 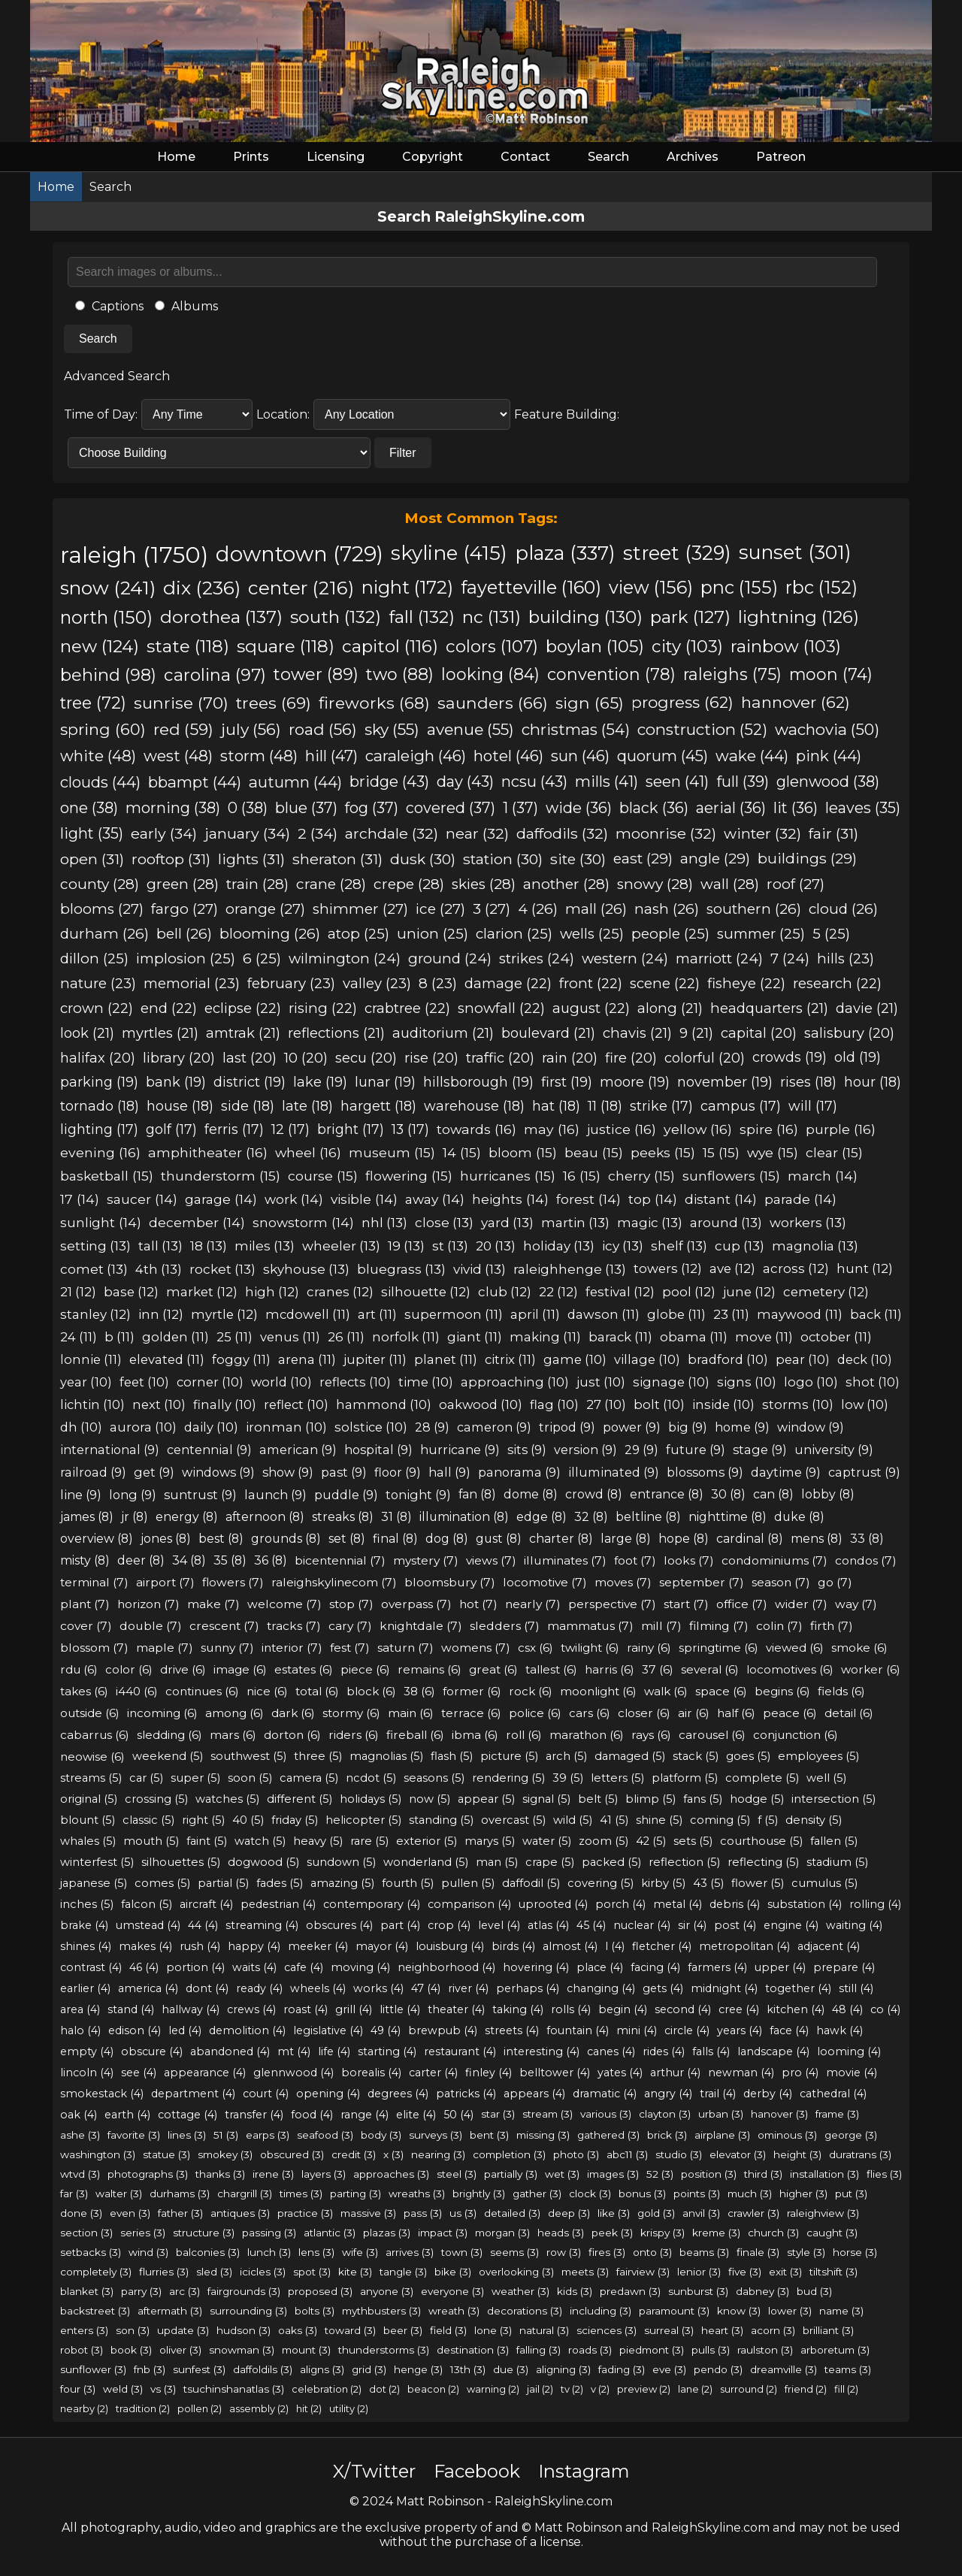 I want to click on railroad (9), so click(x=93, y=1472).